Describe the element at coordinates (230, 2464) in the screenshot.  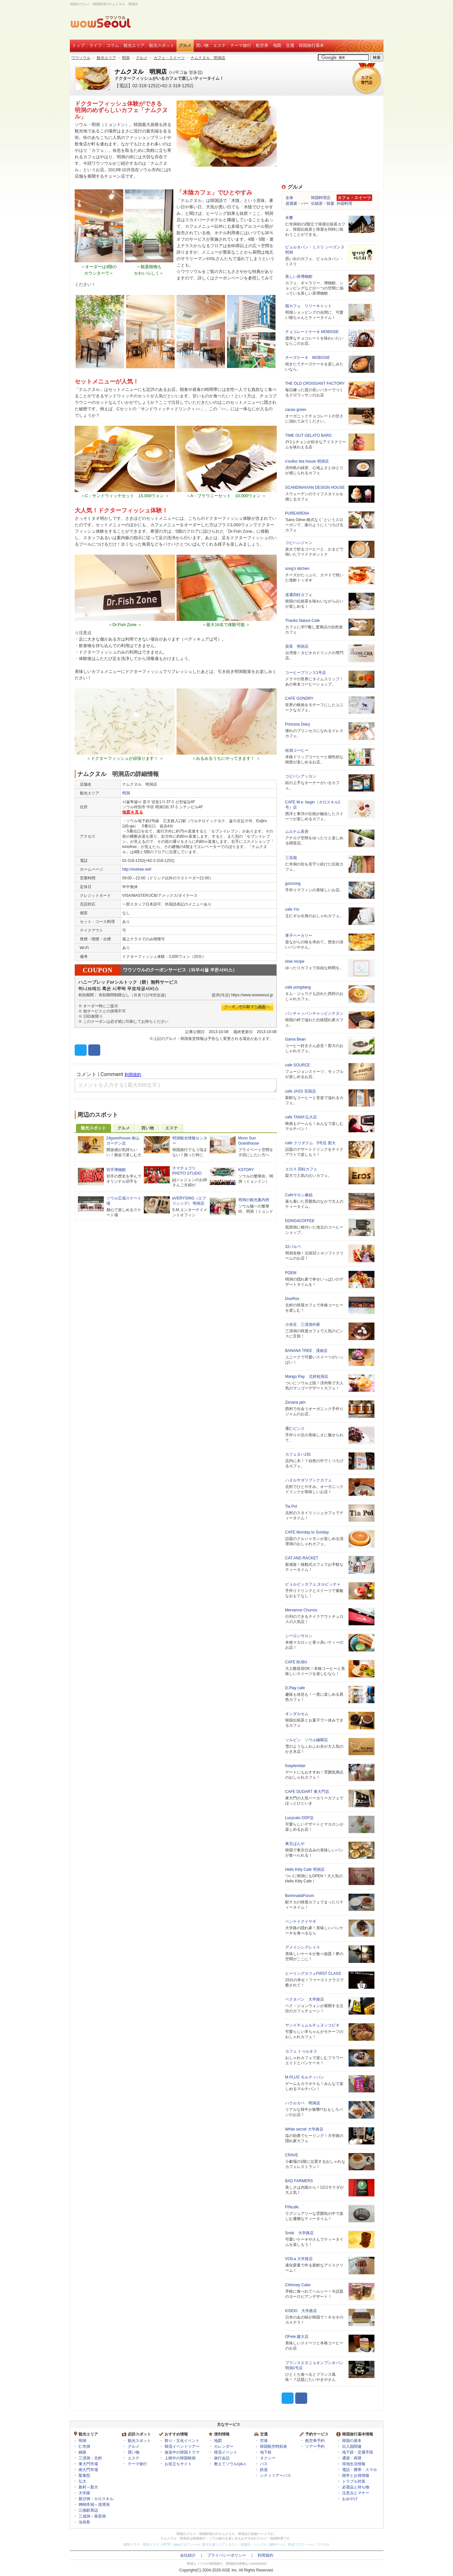
I see `教えてソウルQ&A` at that location.